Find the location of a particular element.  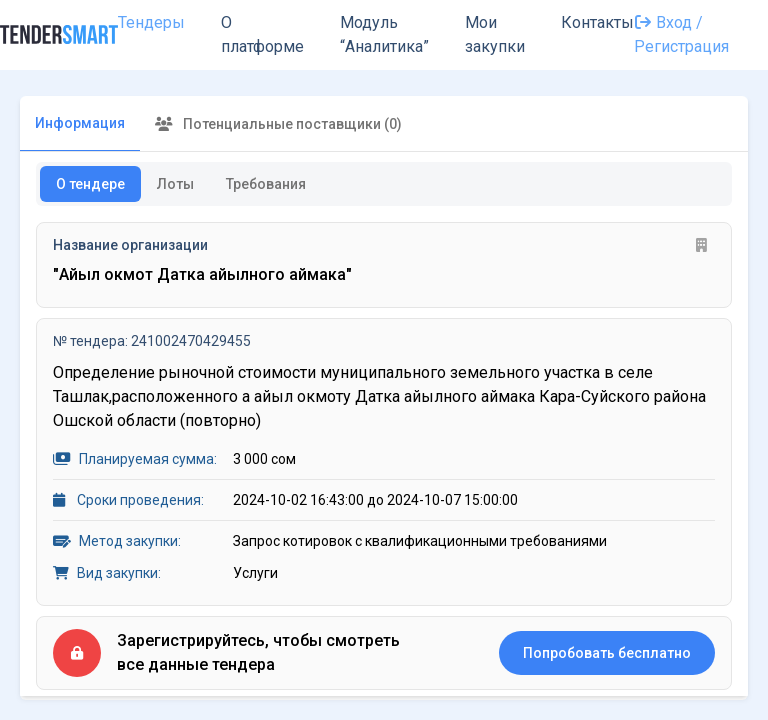

Лоты is located at coordinates (175, 184).